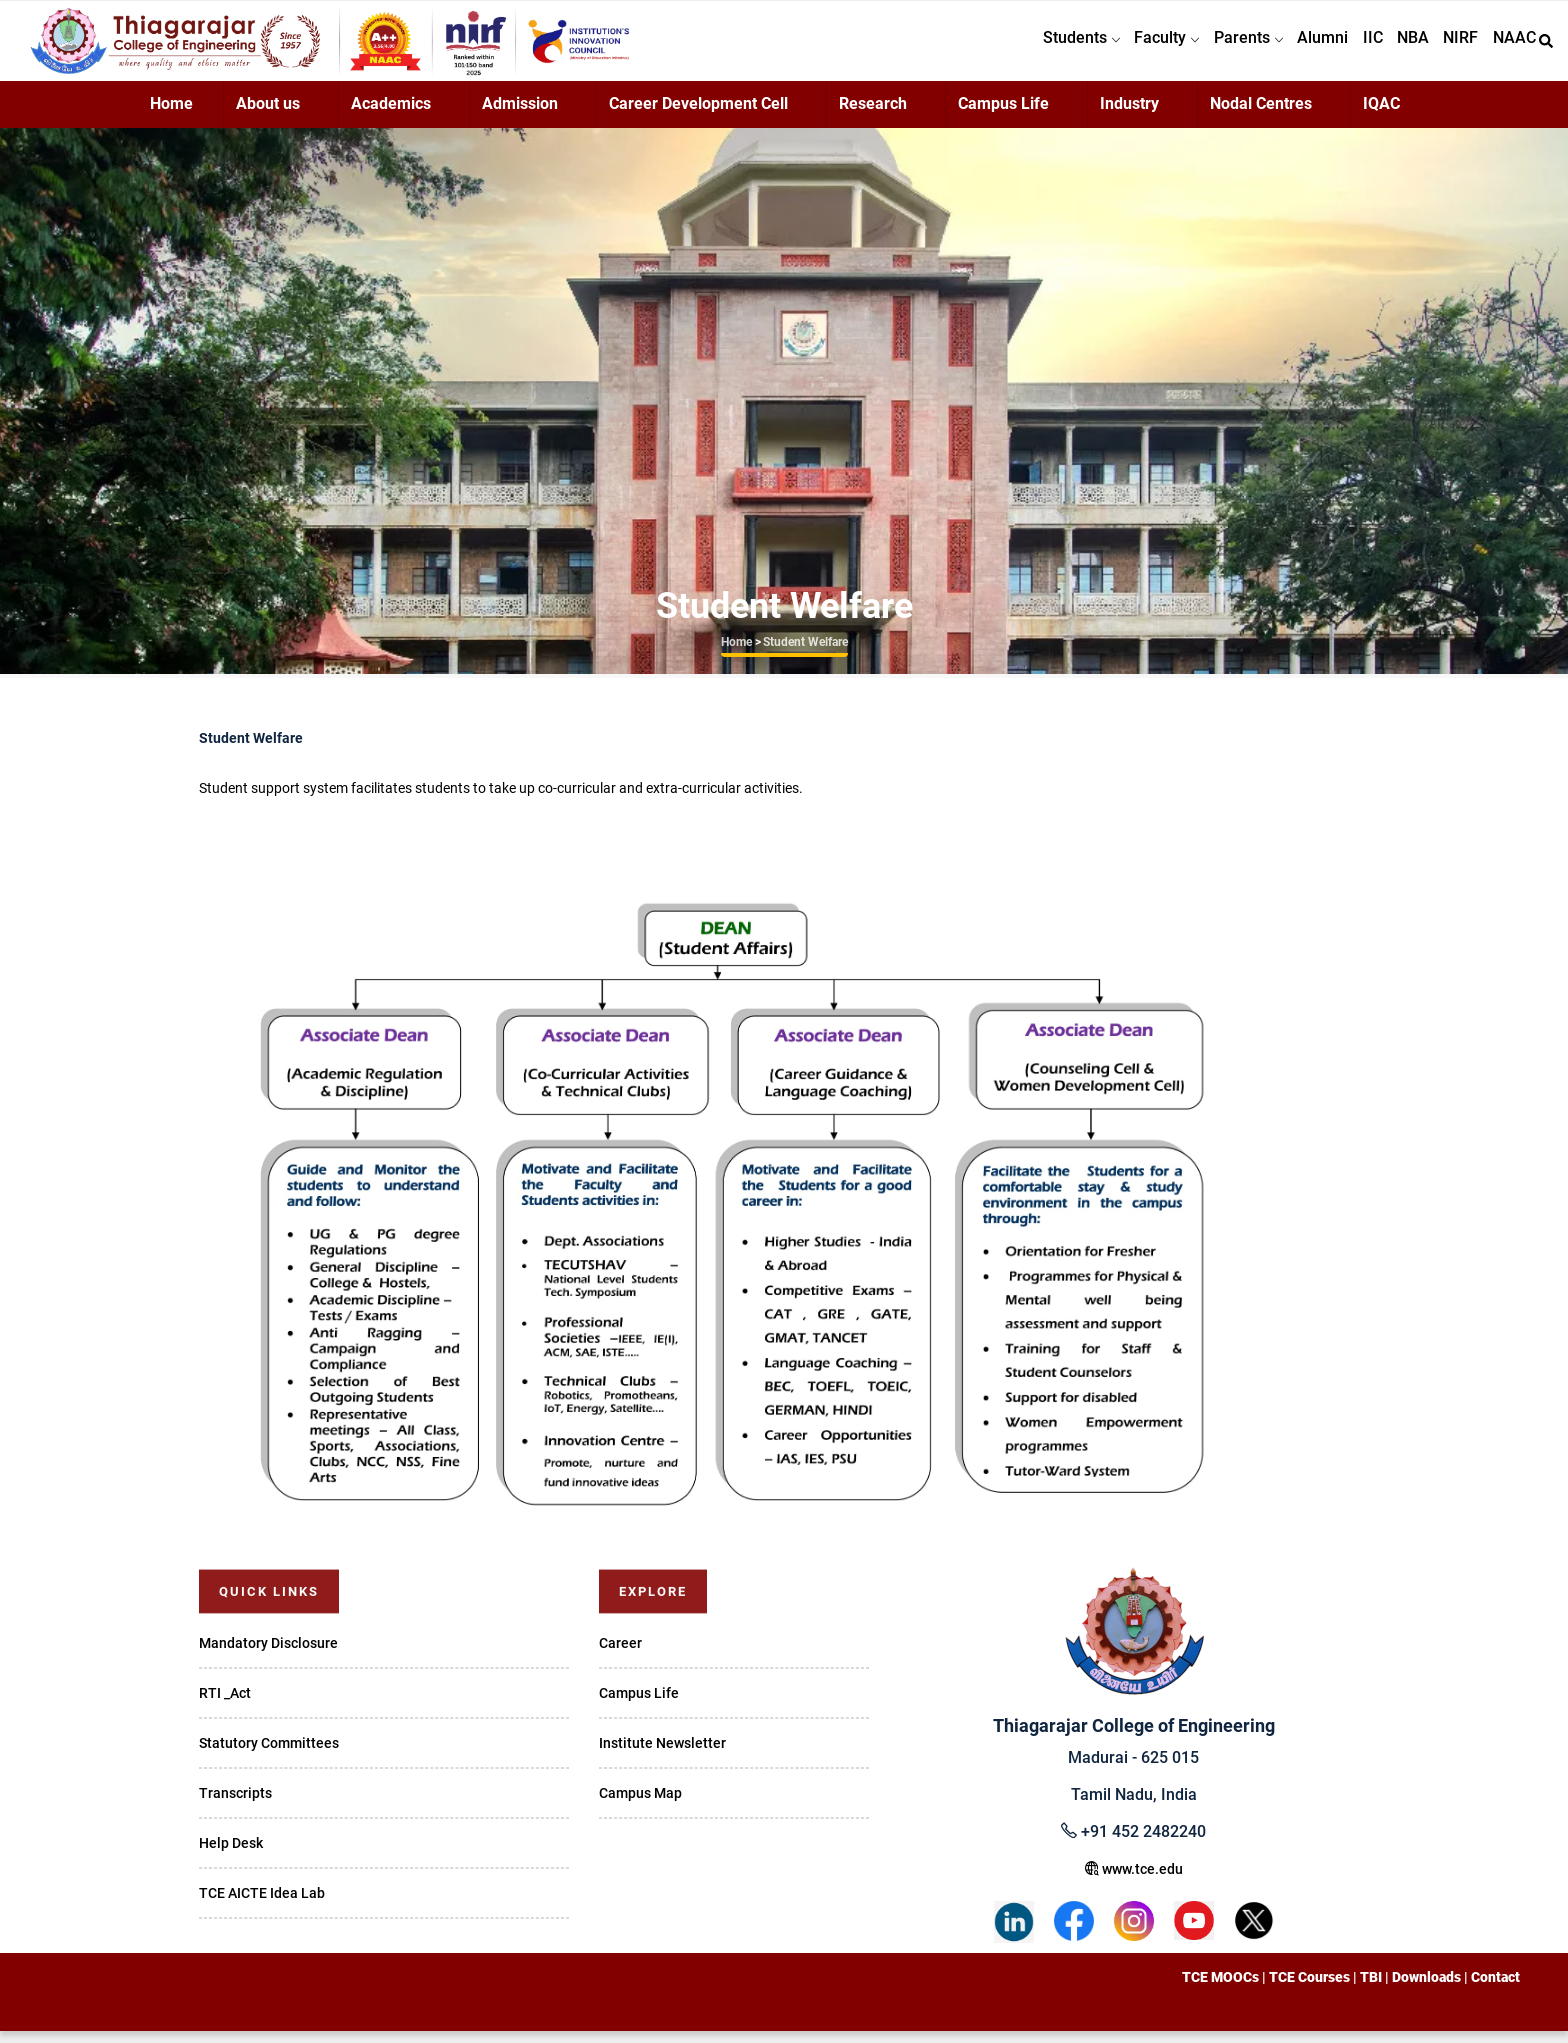 The height and width of the screenshot is (2043, 1568). What do you see at coordinates (1353, 46) in the screenshot?
I see `IIC` at bounding box center [1353, 46].